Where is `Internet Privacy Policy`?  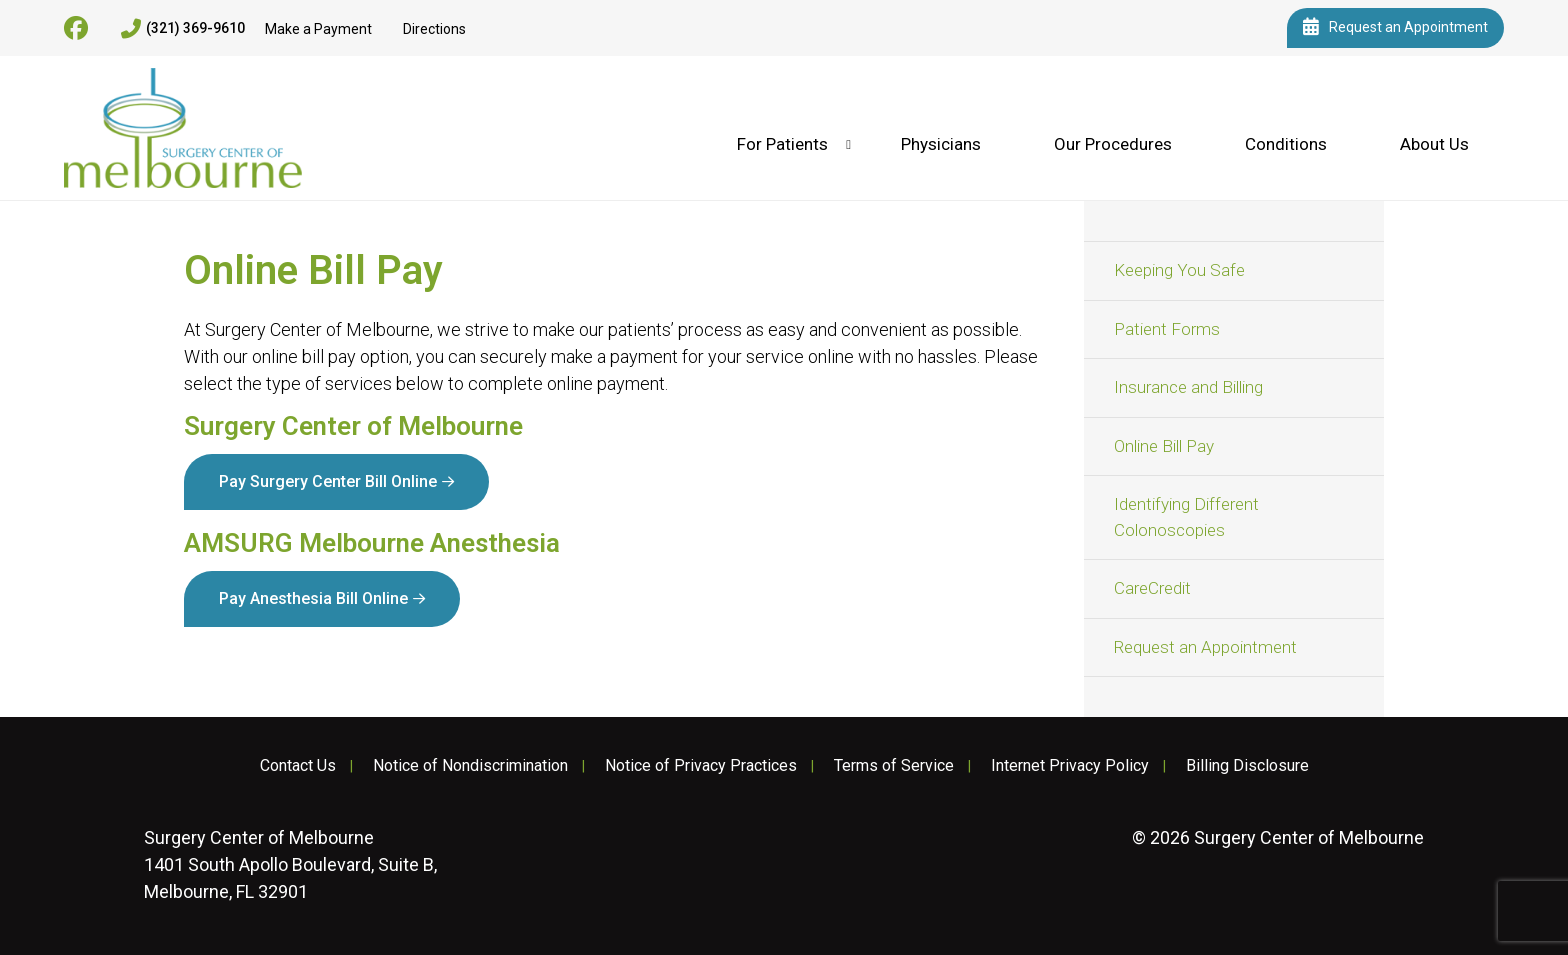
Internet Privacy Policy is located at coordinates (1070, 766).